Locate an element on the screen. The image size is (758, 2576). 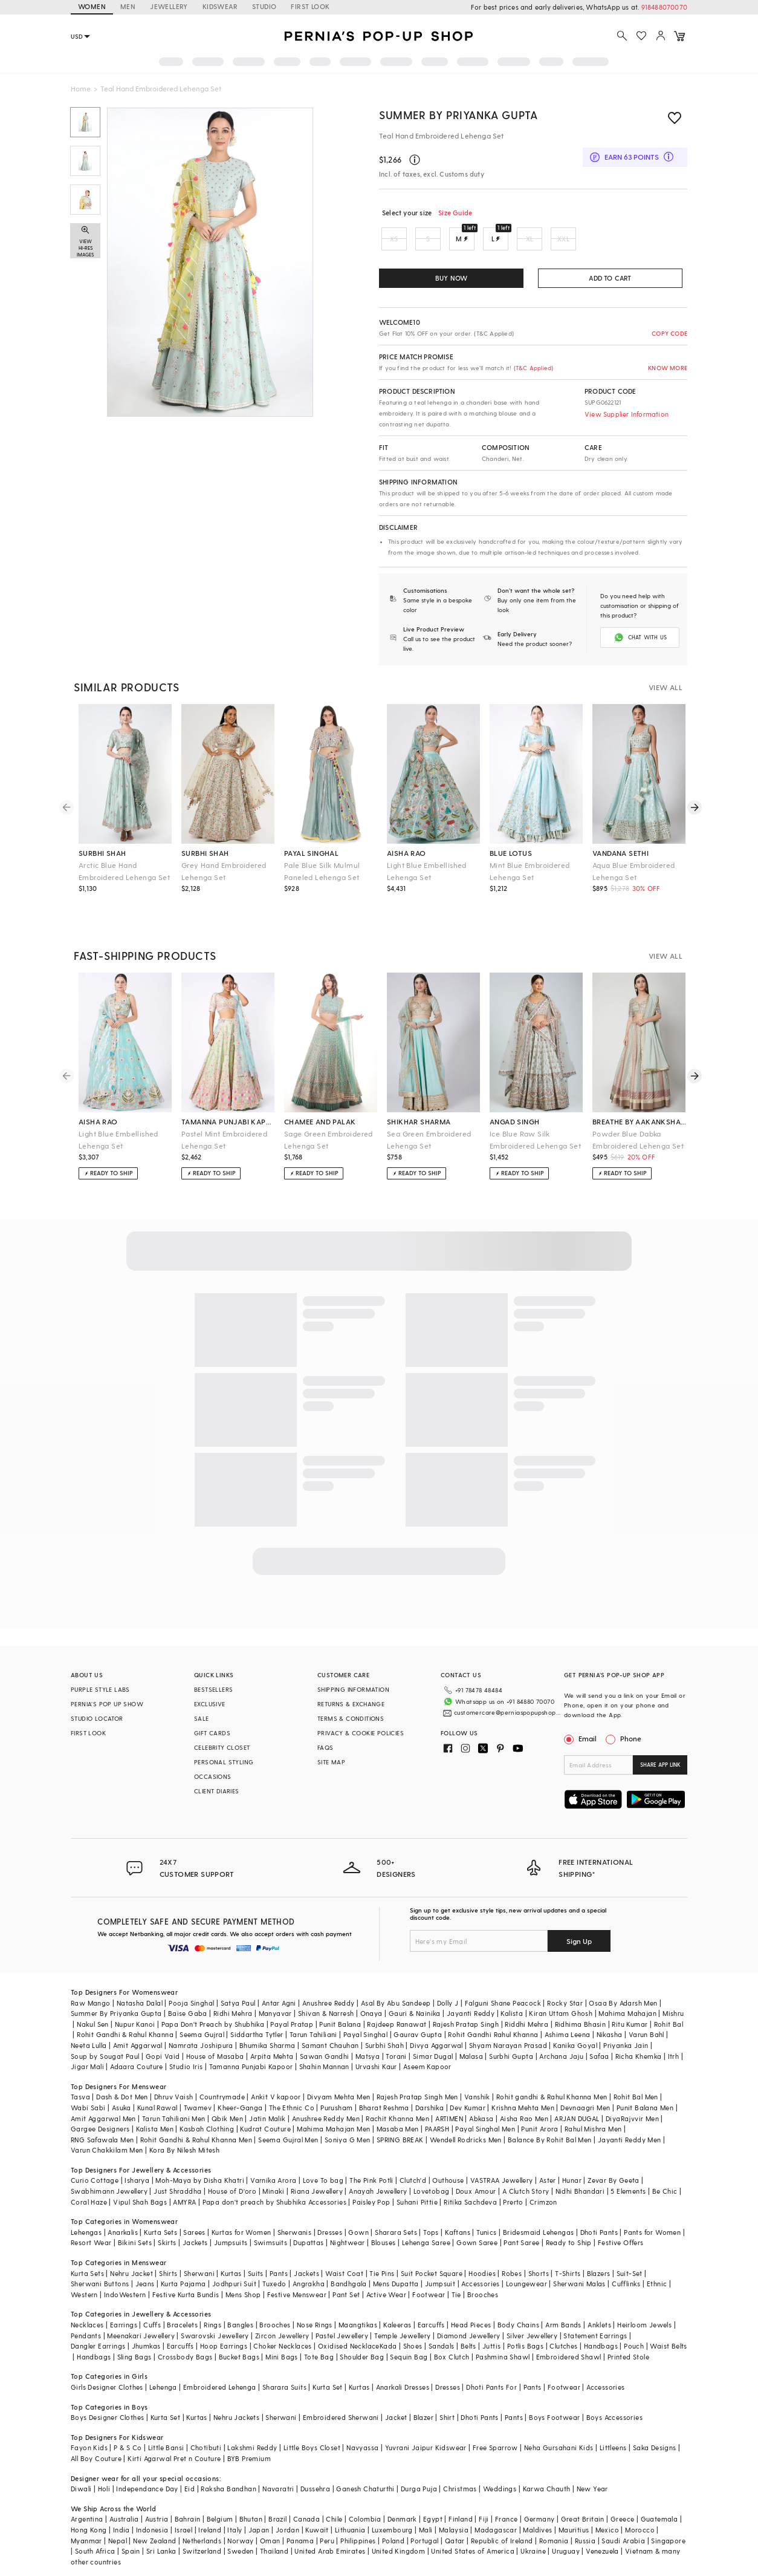
Powder Blue Dabka Embroidered Lehenga Set is located at coordinates (638, 1138).